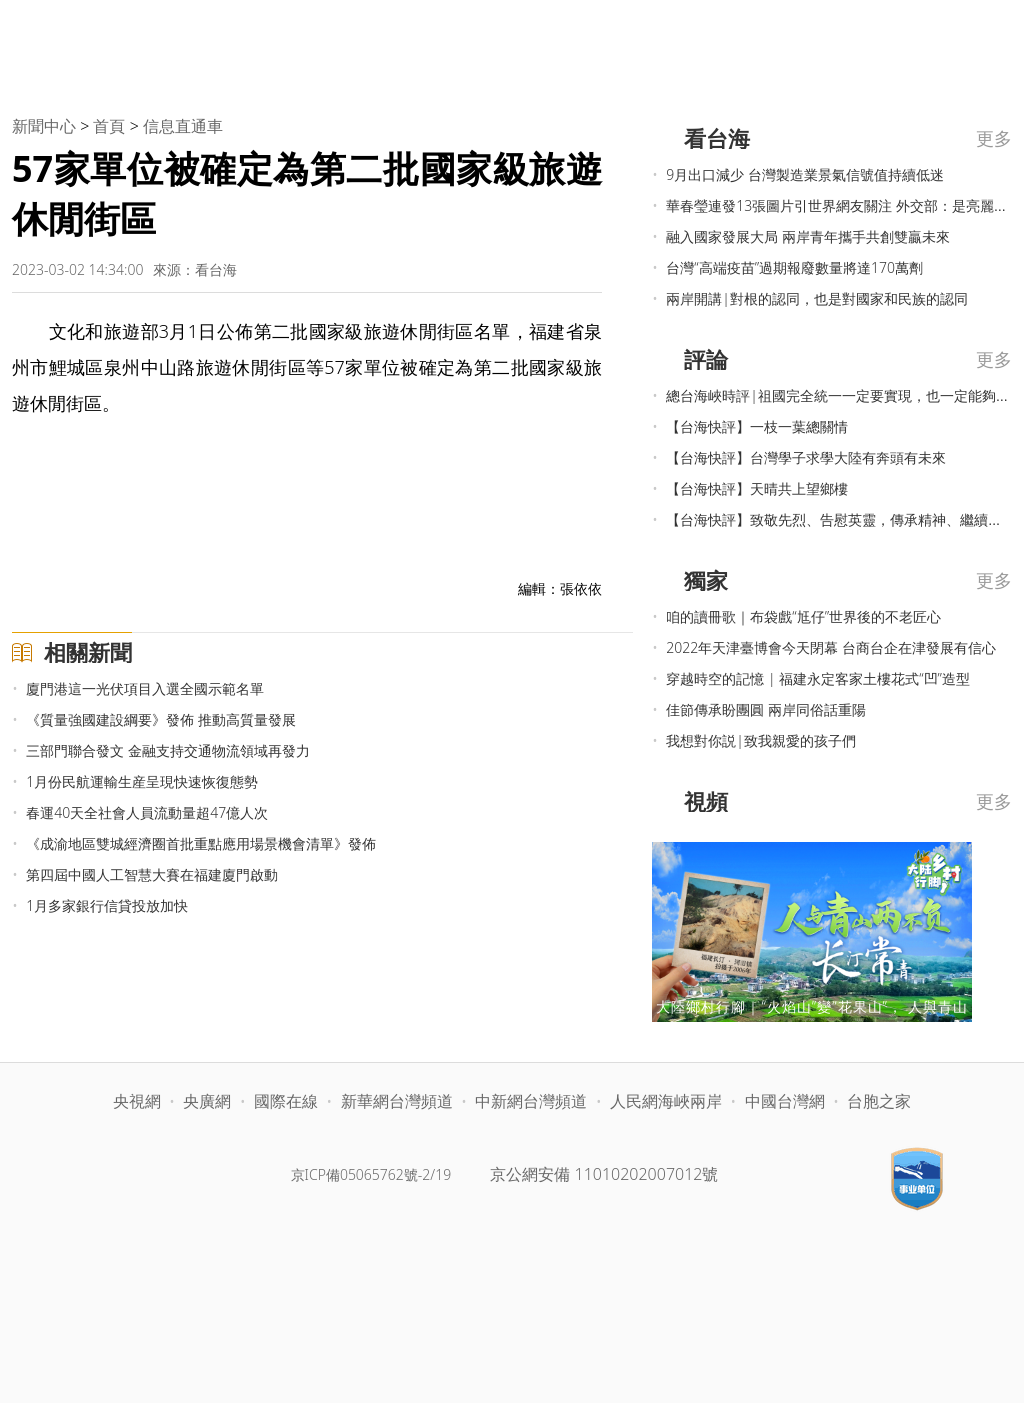 The height and width of the screenshot is (1403, 1024). What do you see at coordinates (604, 1174) in the screenshot?
I see `京公網安備 11010202007012號` at bounding box center [604, 1174].